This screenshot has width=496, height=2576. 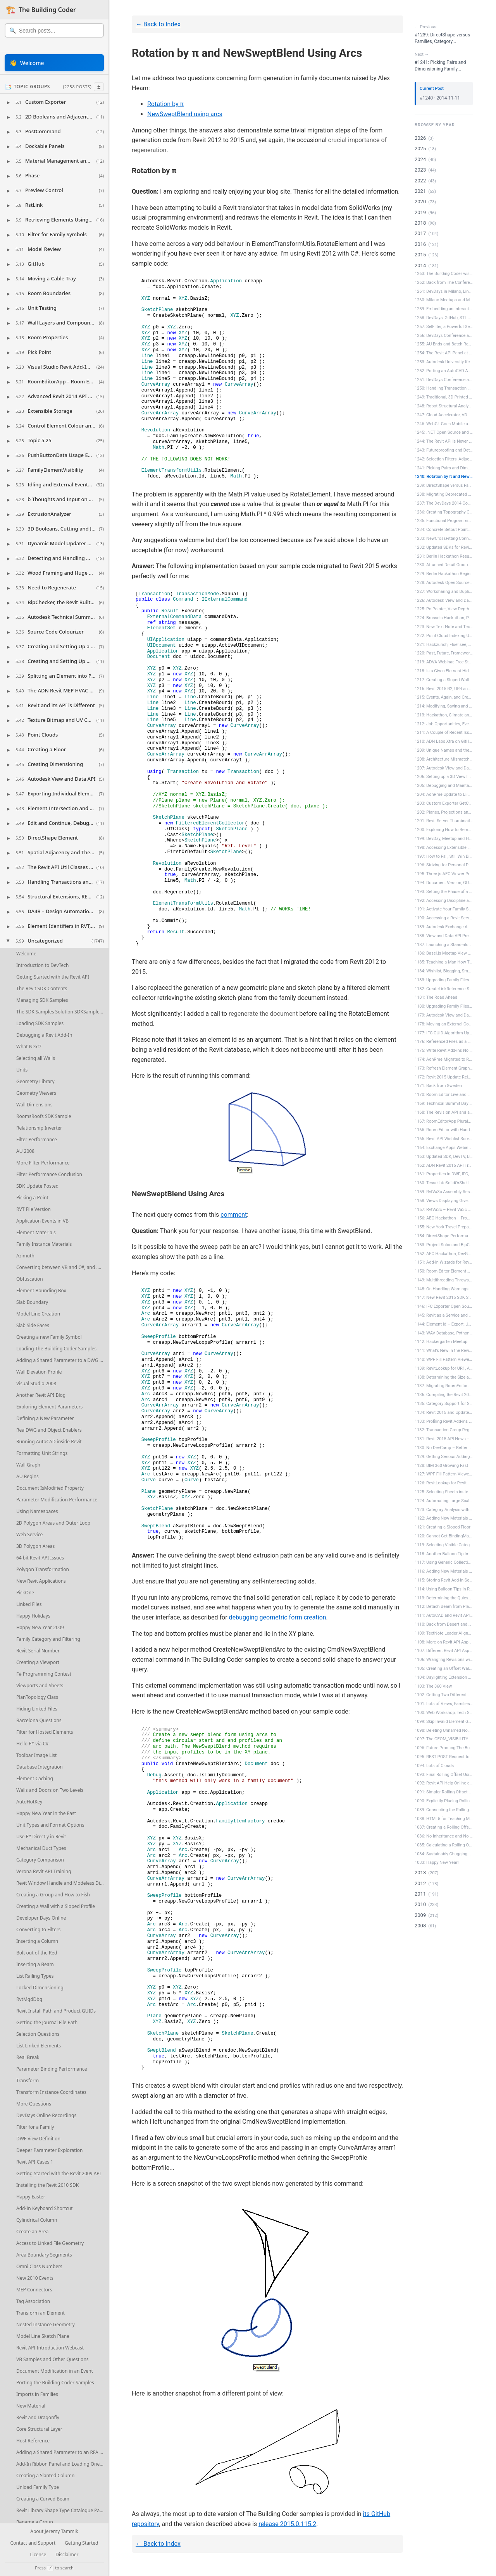 I want to click on 1260: Milano Meetups and My New NFC Bu..., so click(x=444, y=299).